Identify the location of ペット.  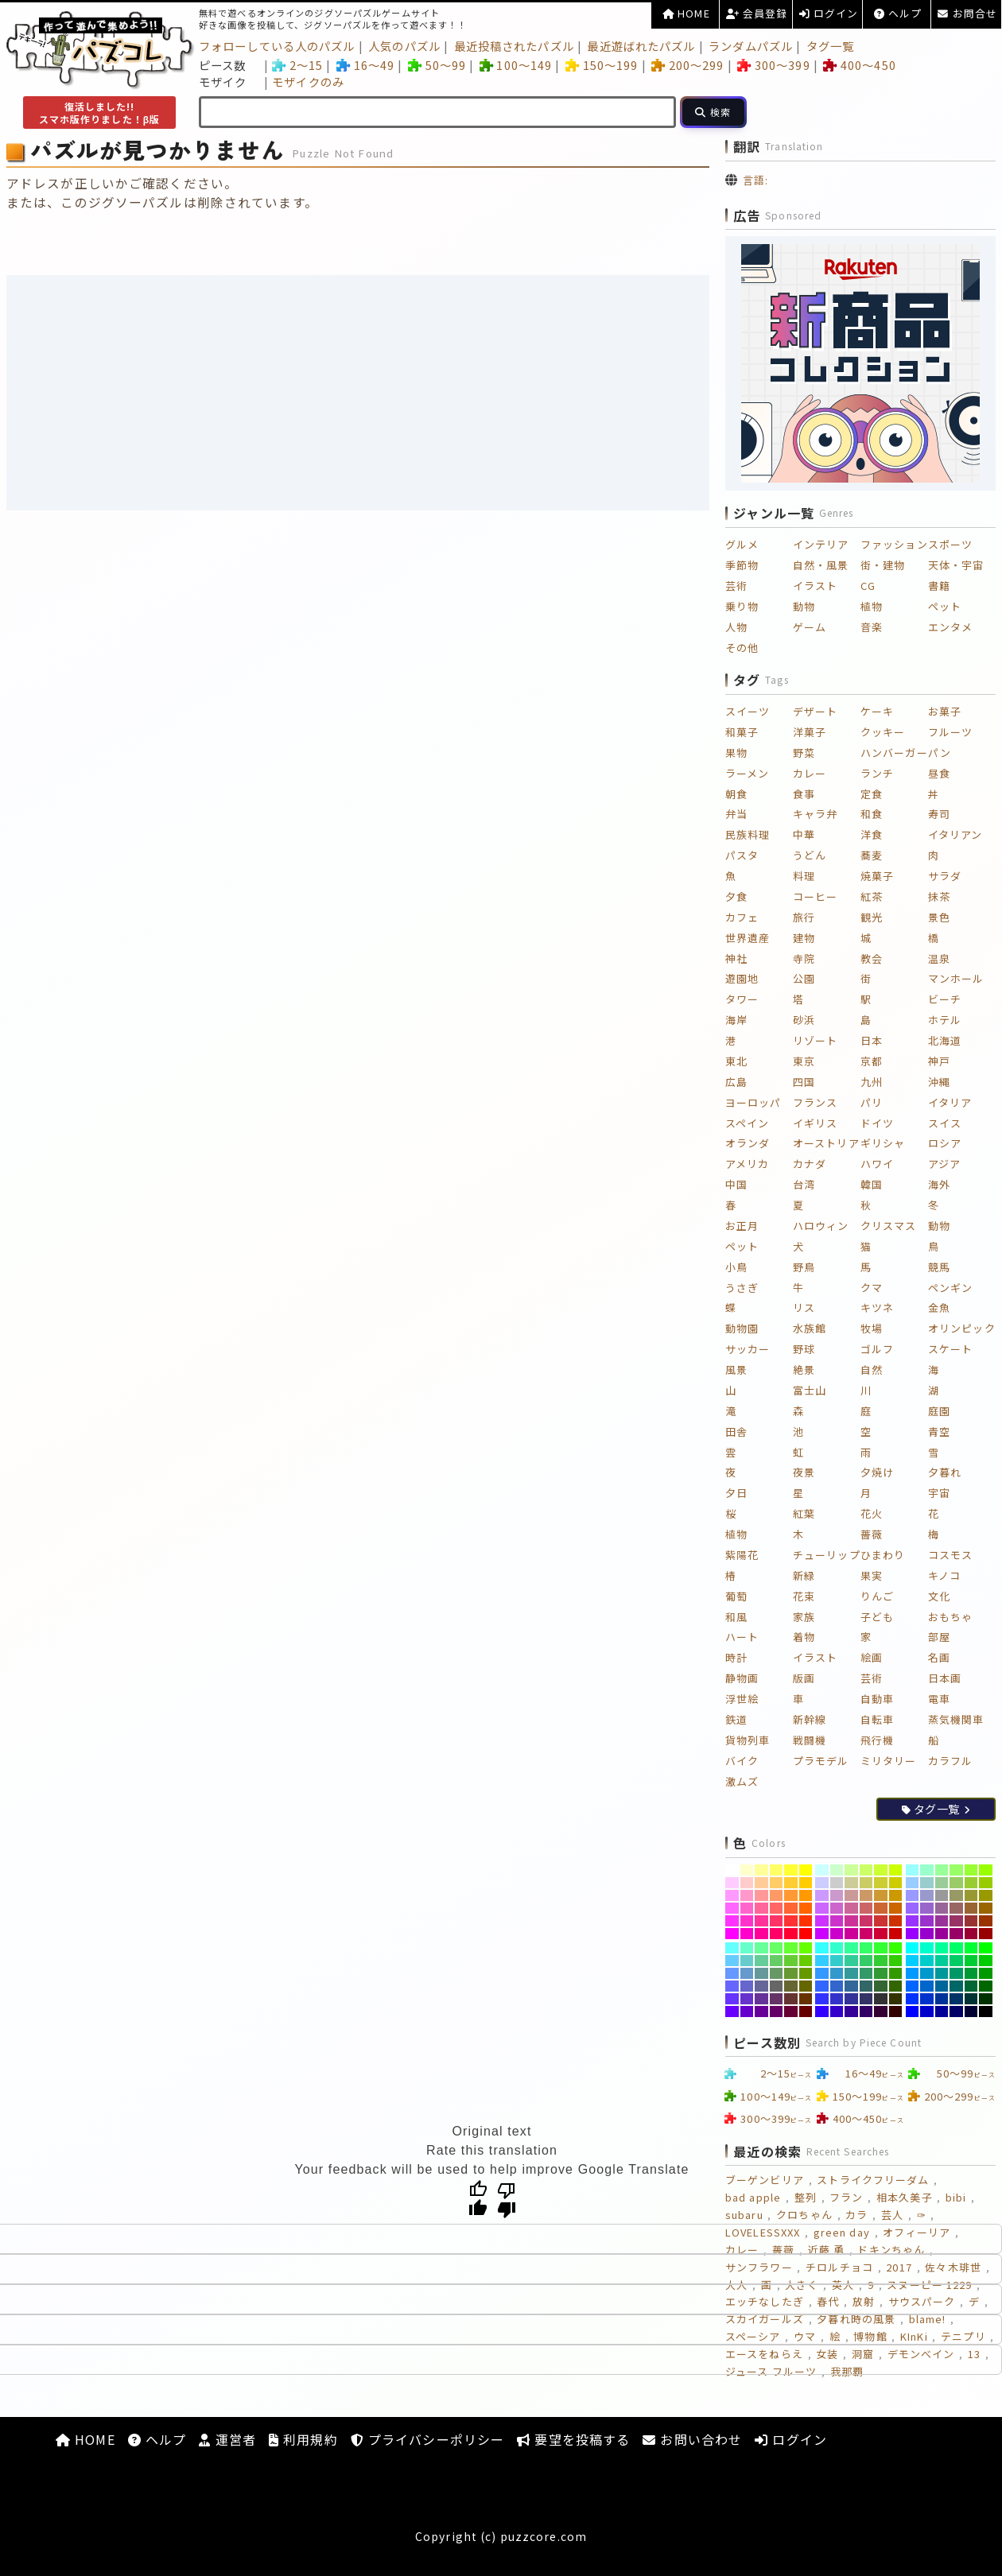
(944, 606).